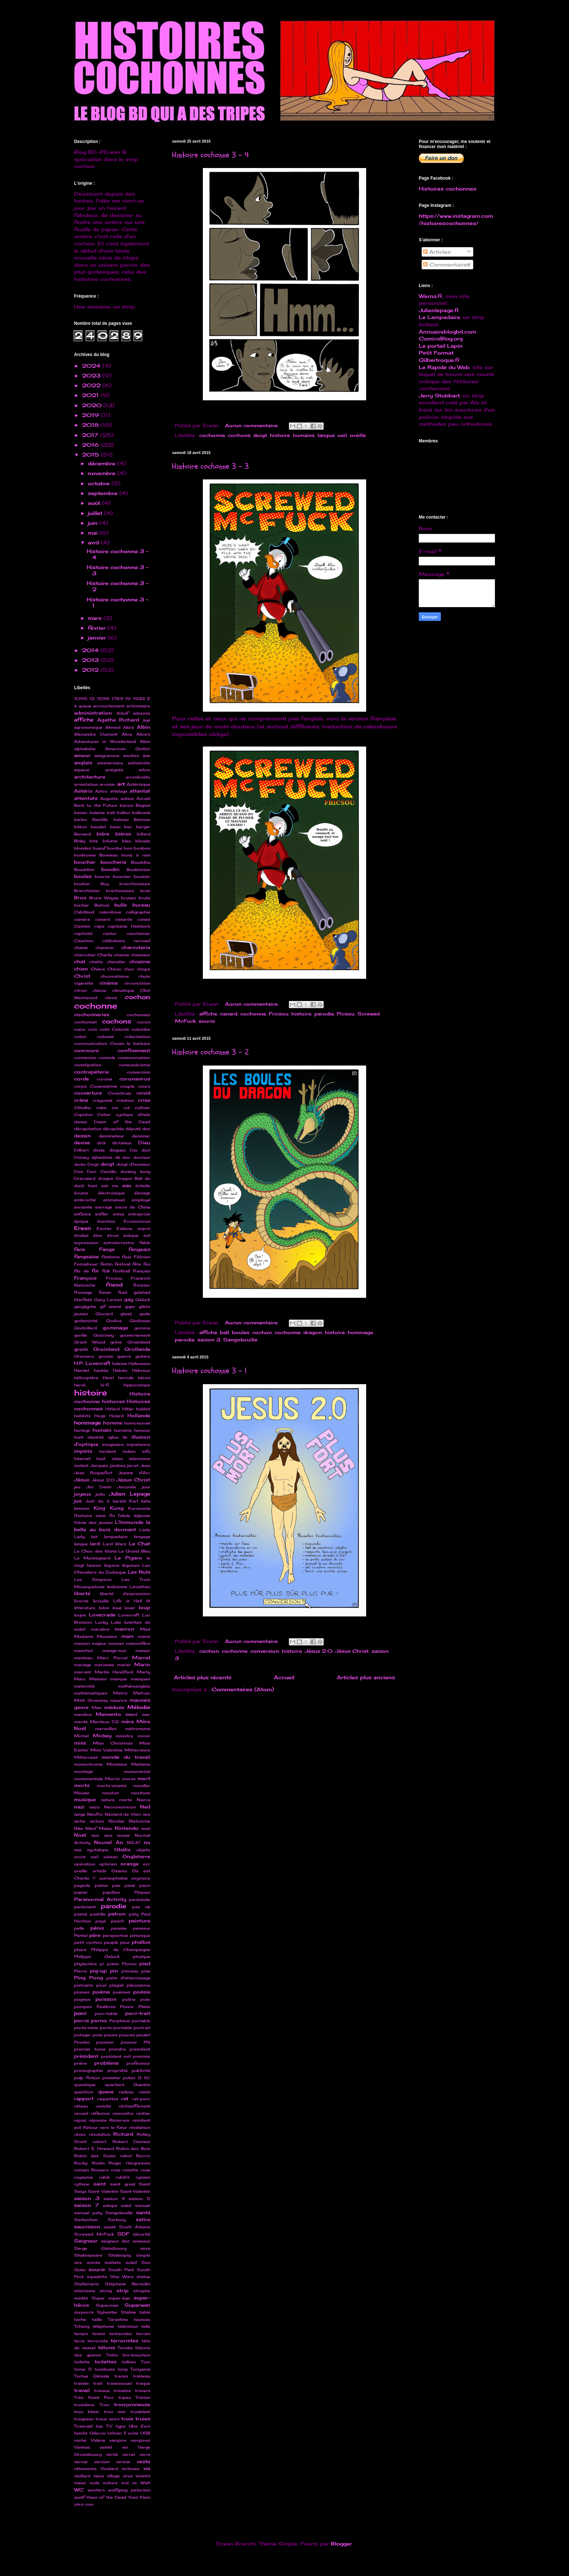 The height and width of the screenshot is (2576, 569). What do you see at coordinates (125, 1942) in the screenshot?
I see `peur` at bounding box center [125, 1942].